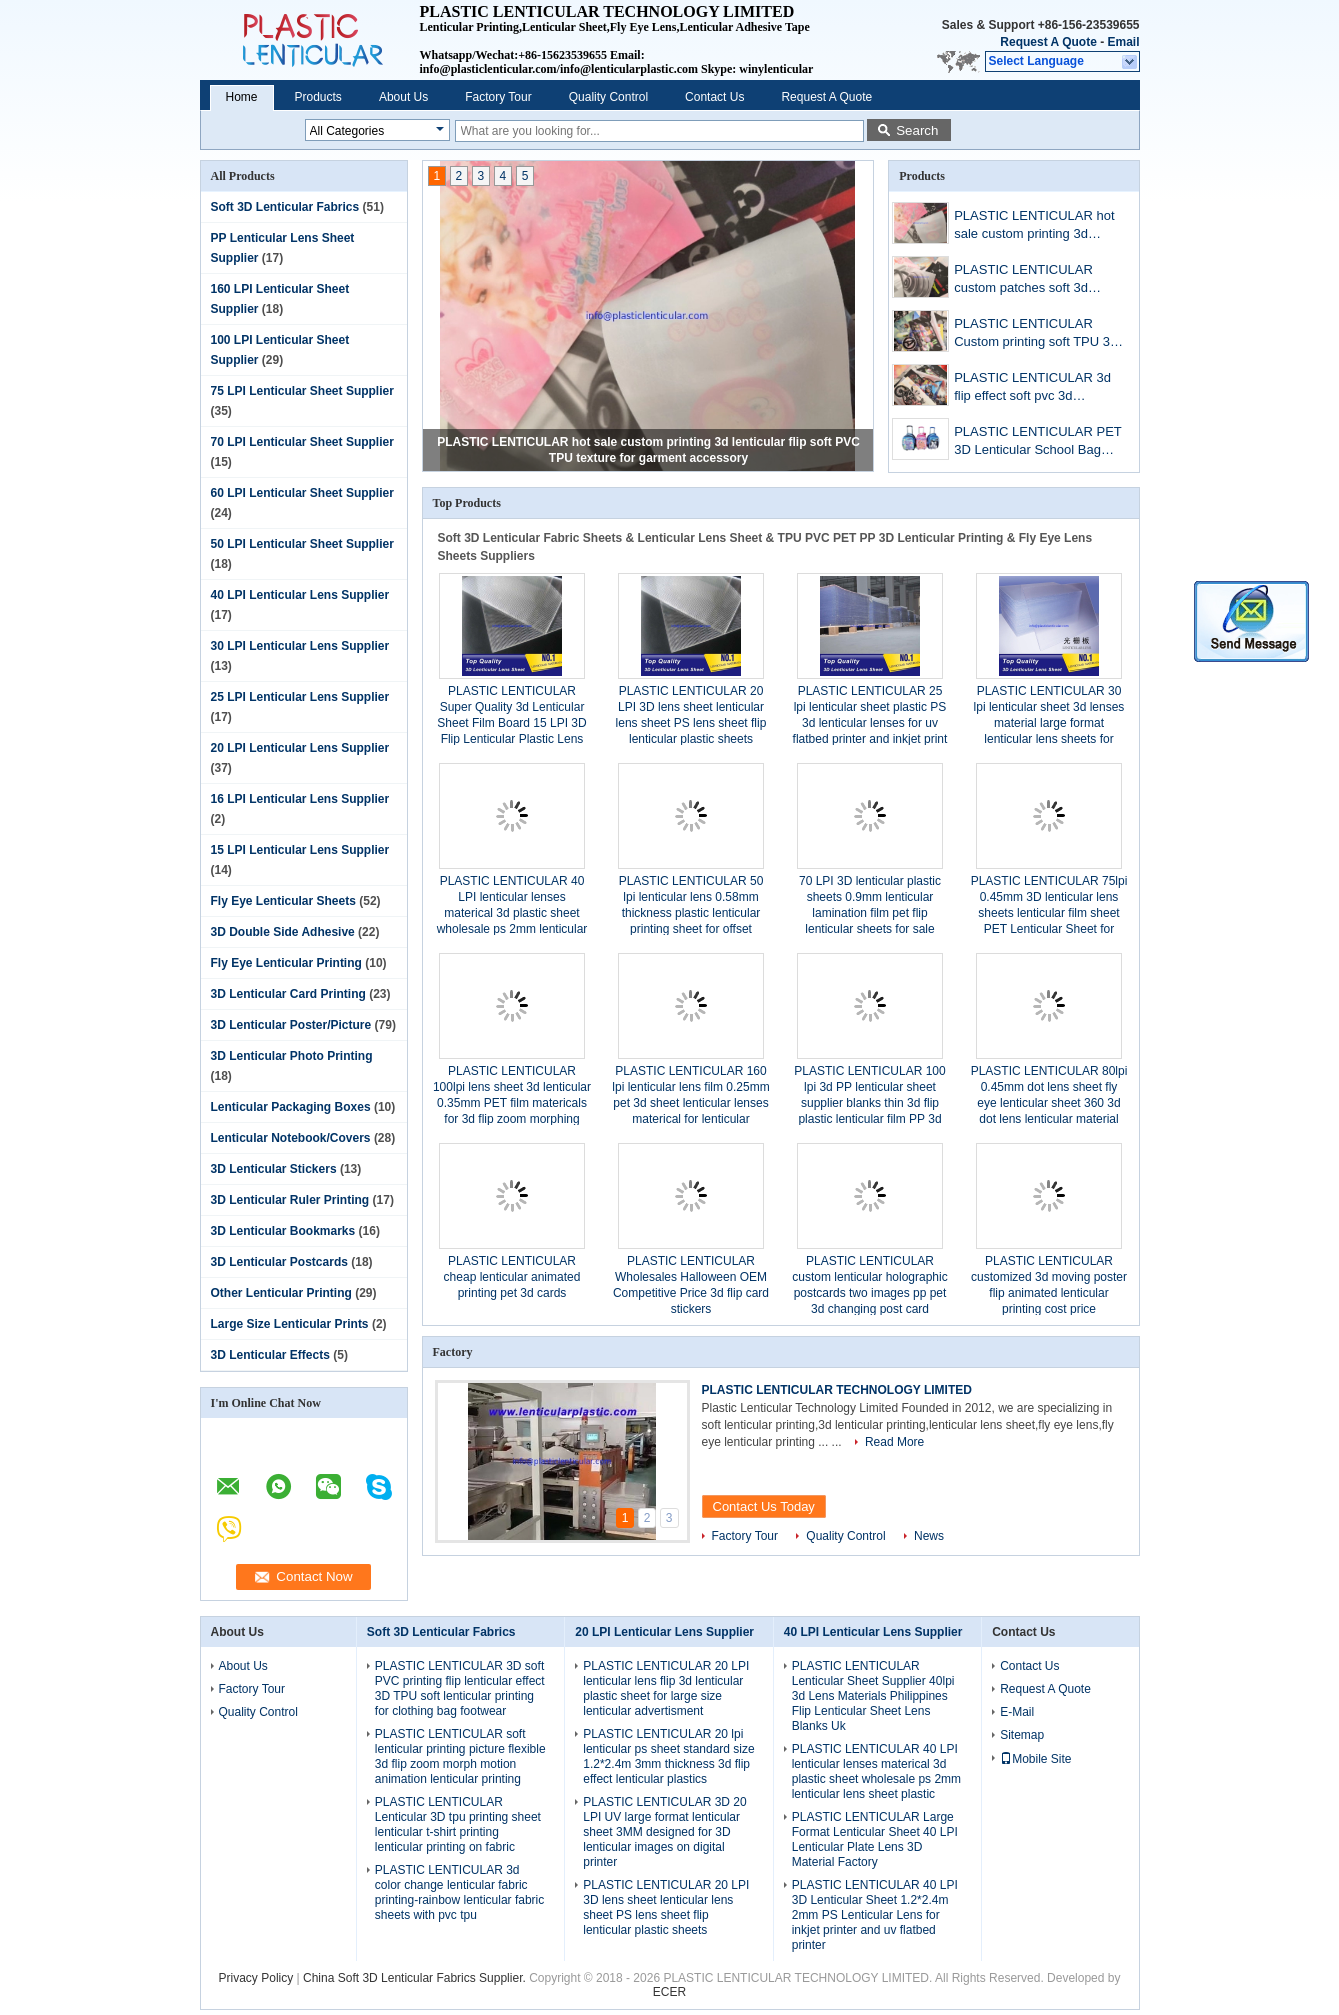 The height and width of the screenshot is (2015, 1339). I want to click on Search, so click(917, 130).